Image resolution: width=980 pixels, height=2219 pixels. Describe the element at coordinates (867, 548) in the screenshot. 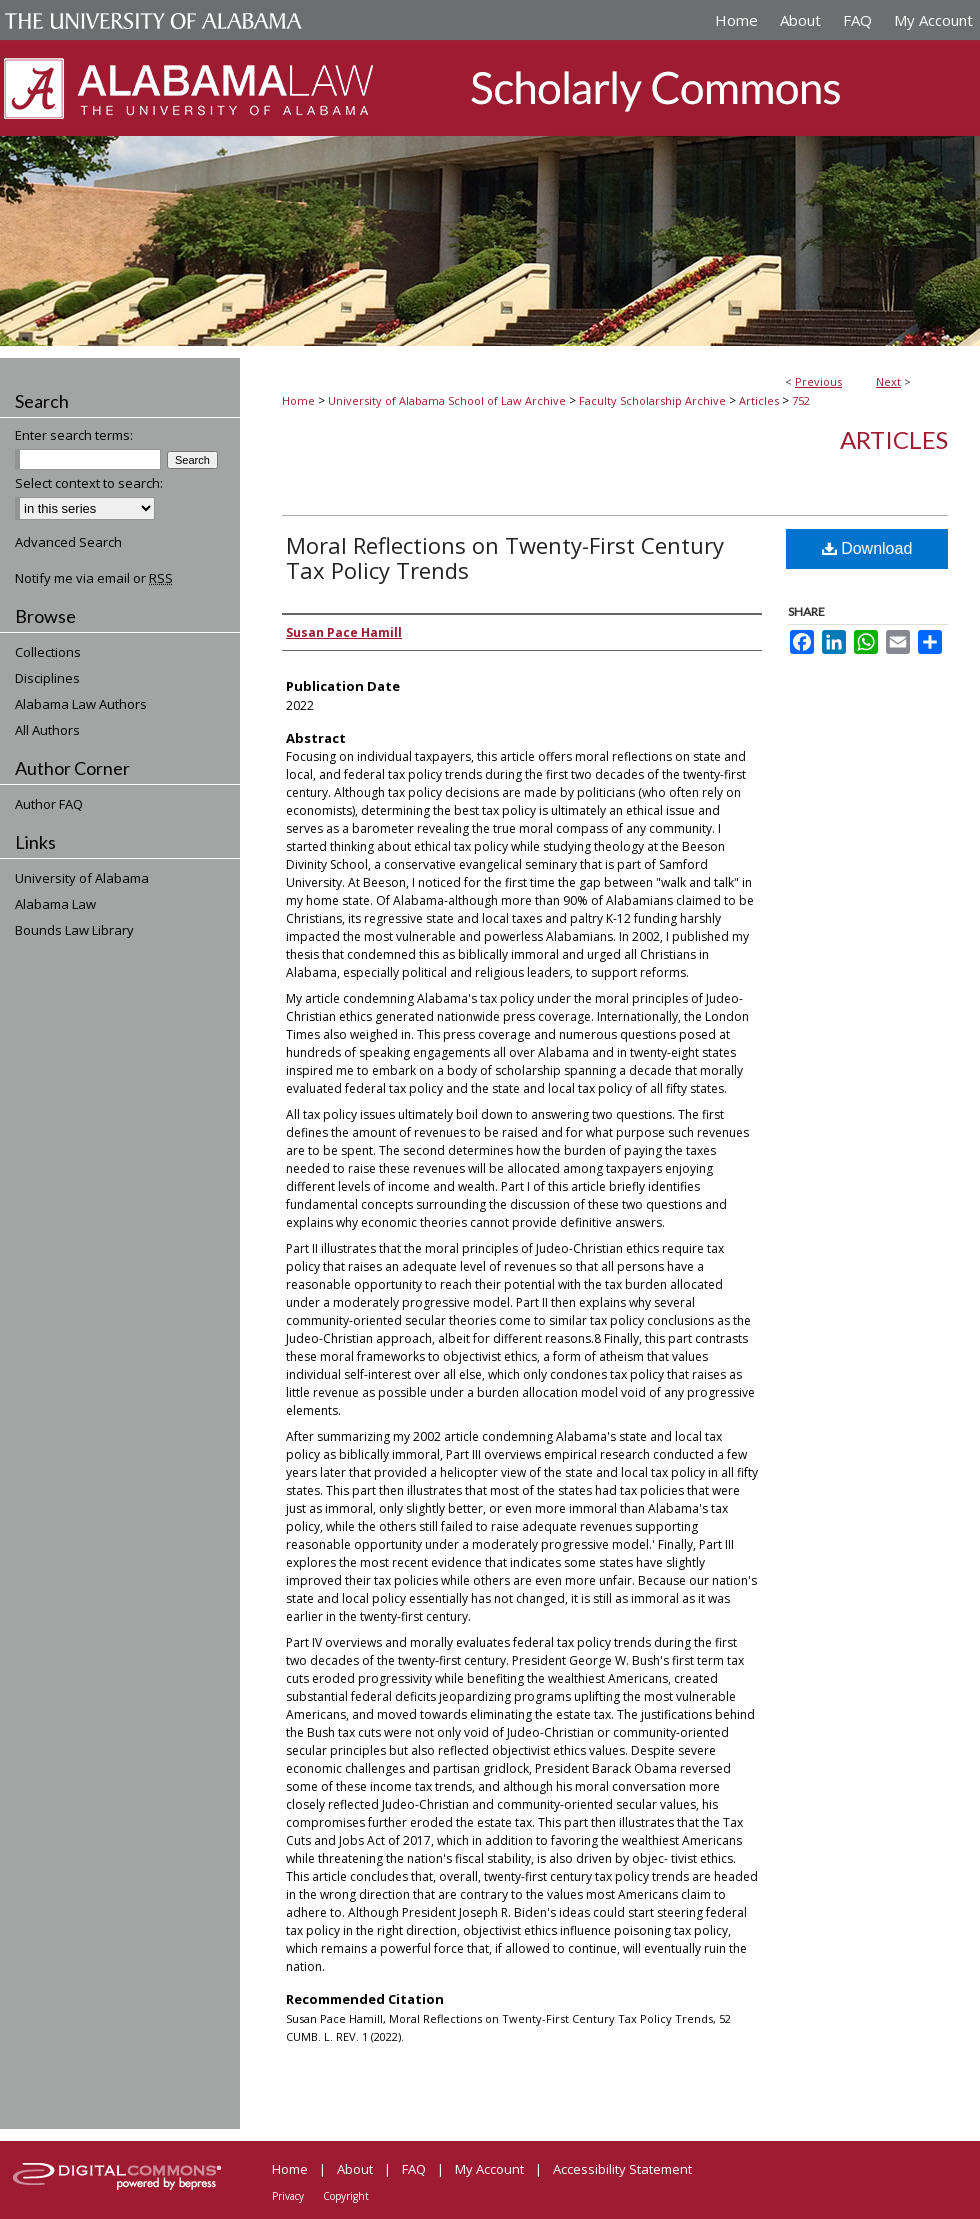

I see `Download` at that location.